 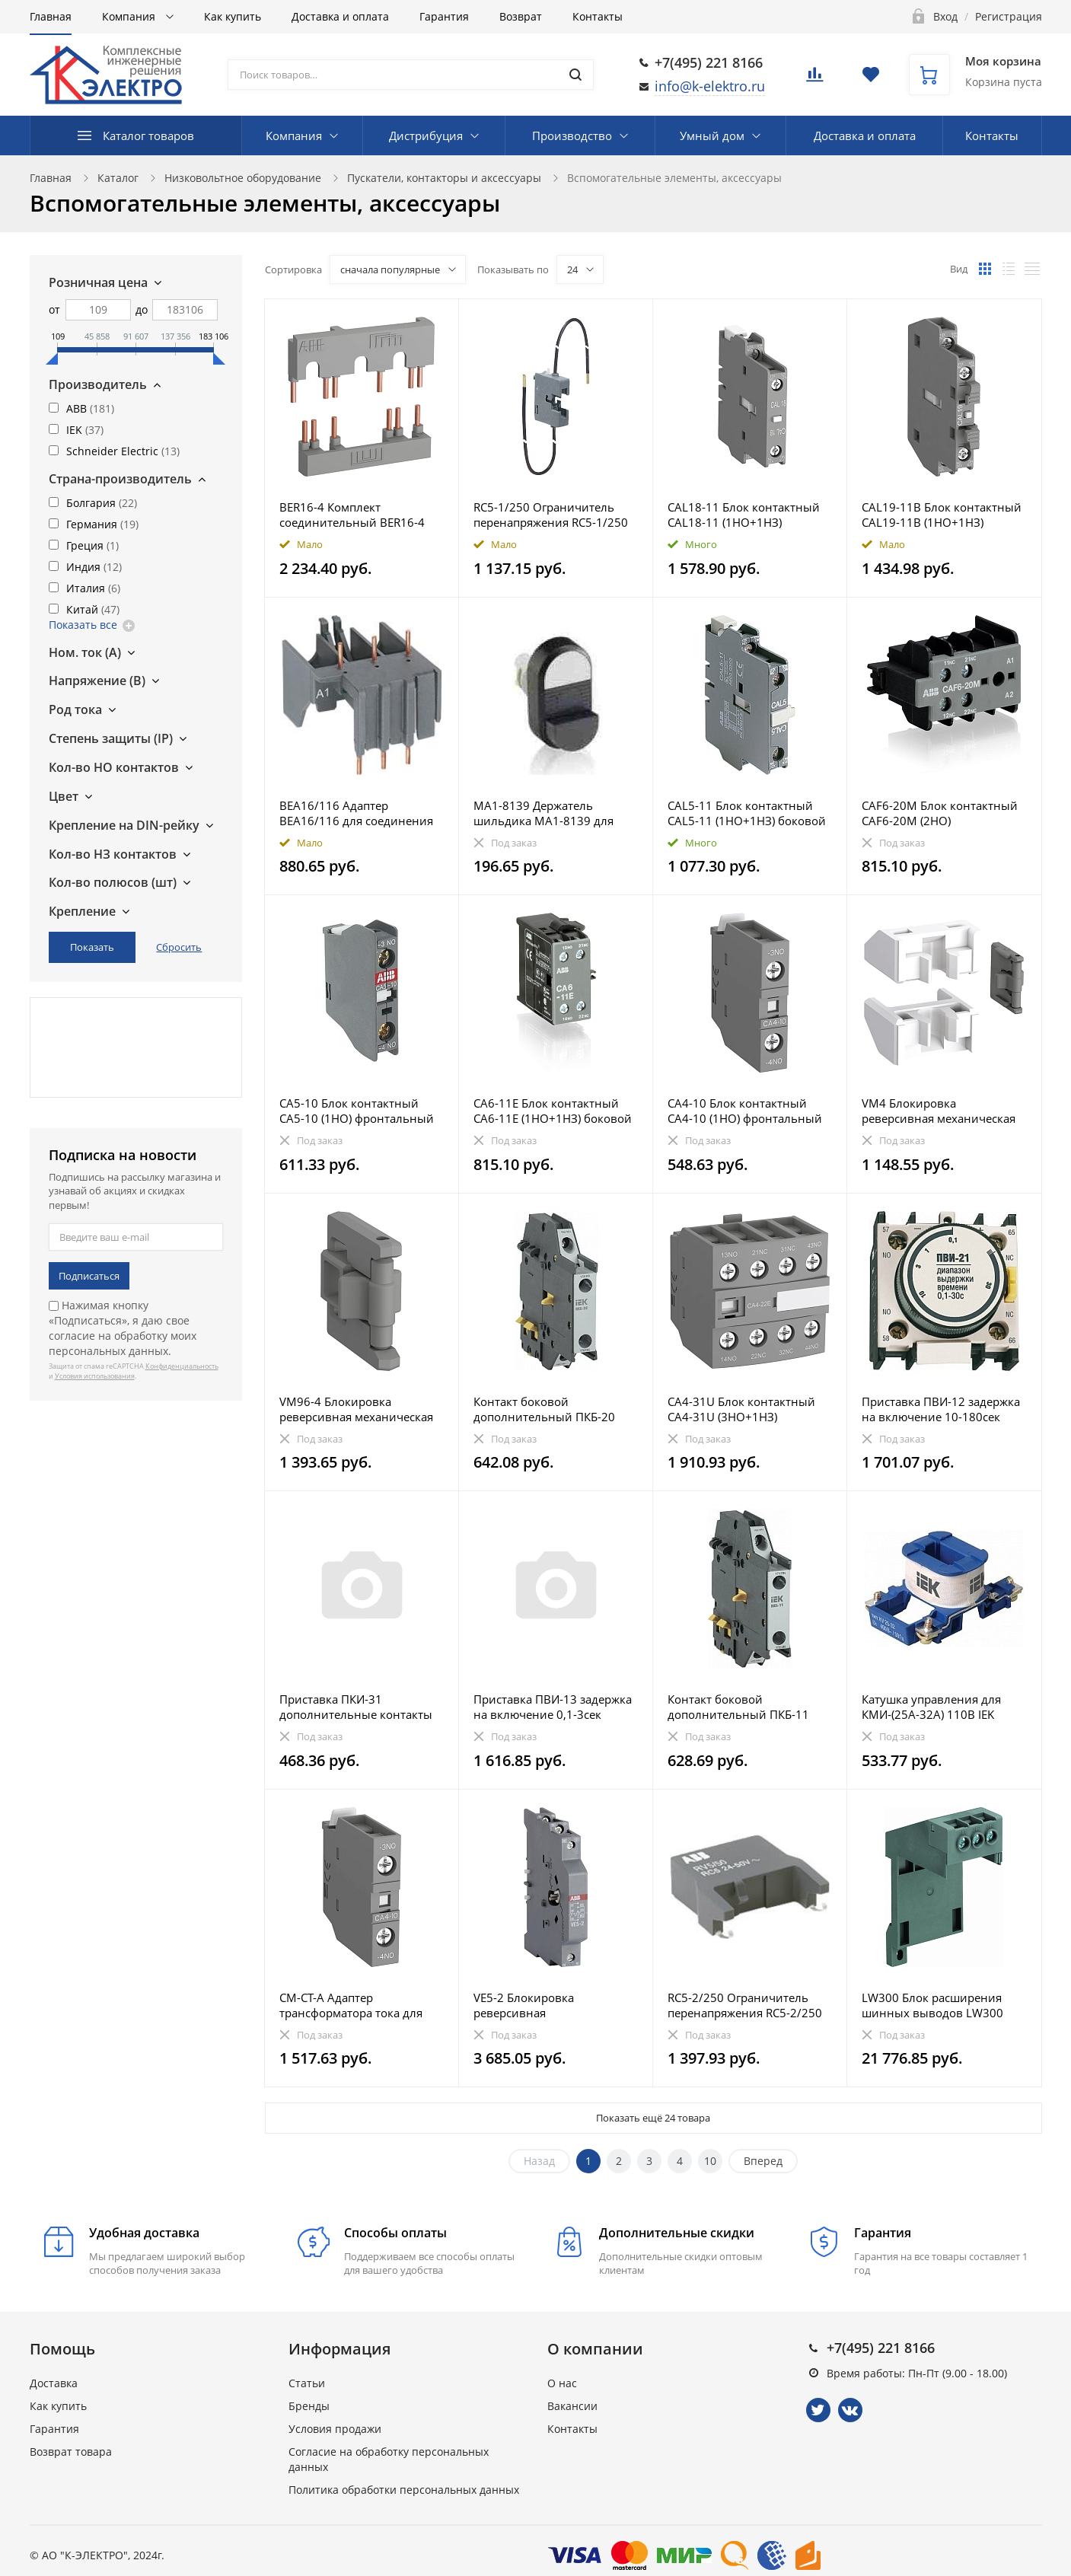 What do you see at coordinates (749, 2005) in the screenshot?
I see `RC5-2/250 Ограничитель перенапряжения RC5-2/250 110..250B AC для AX50…AX80 и UA(RA)` at bounding box center [749, 2005].